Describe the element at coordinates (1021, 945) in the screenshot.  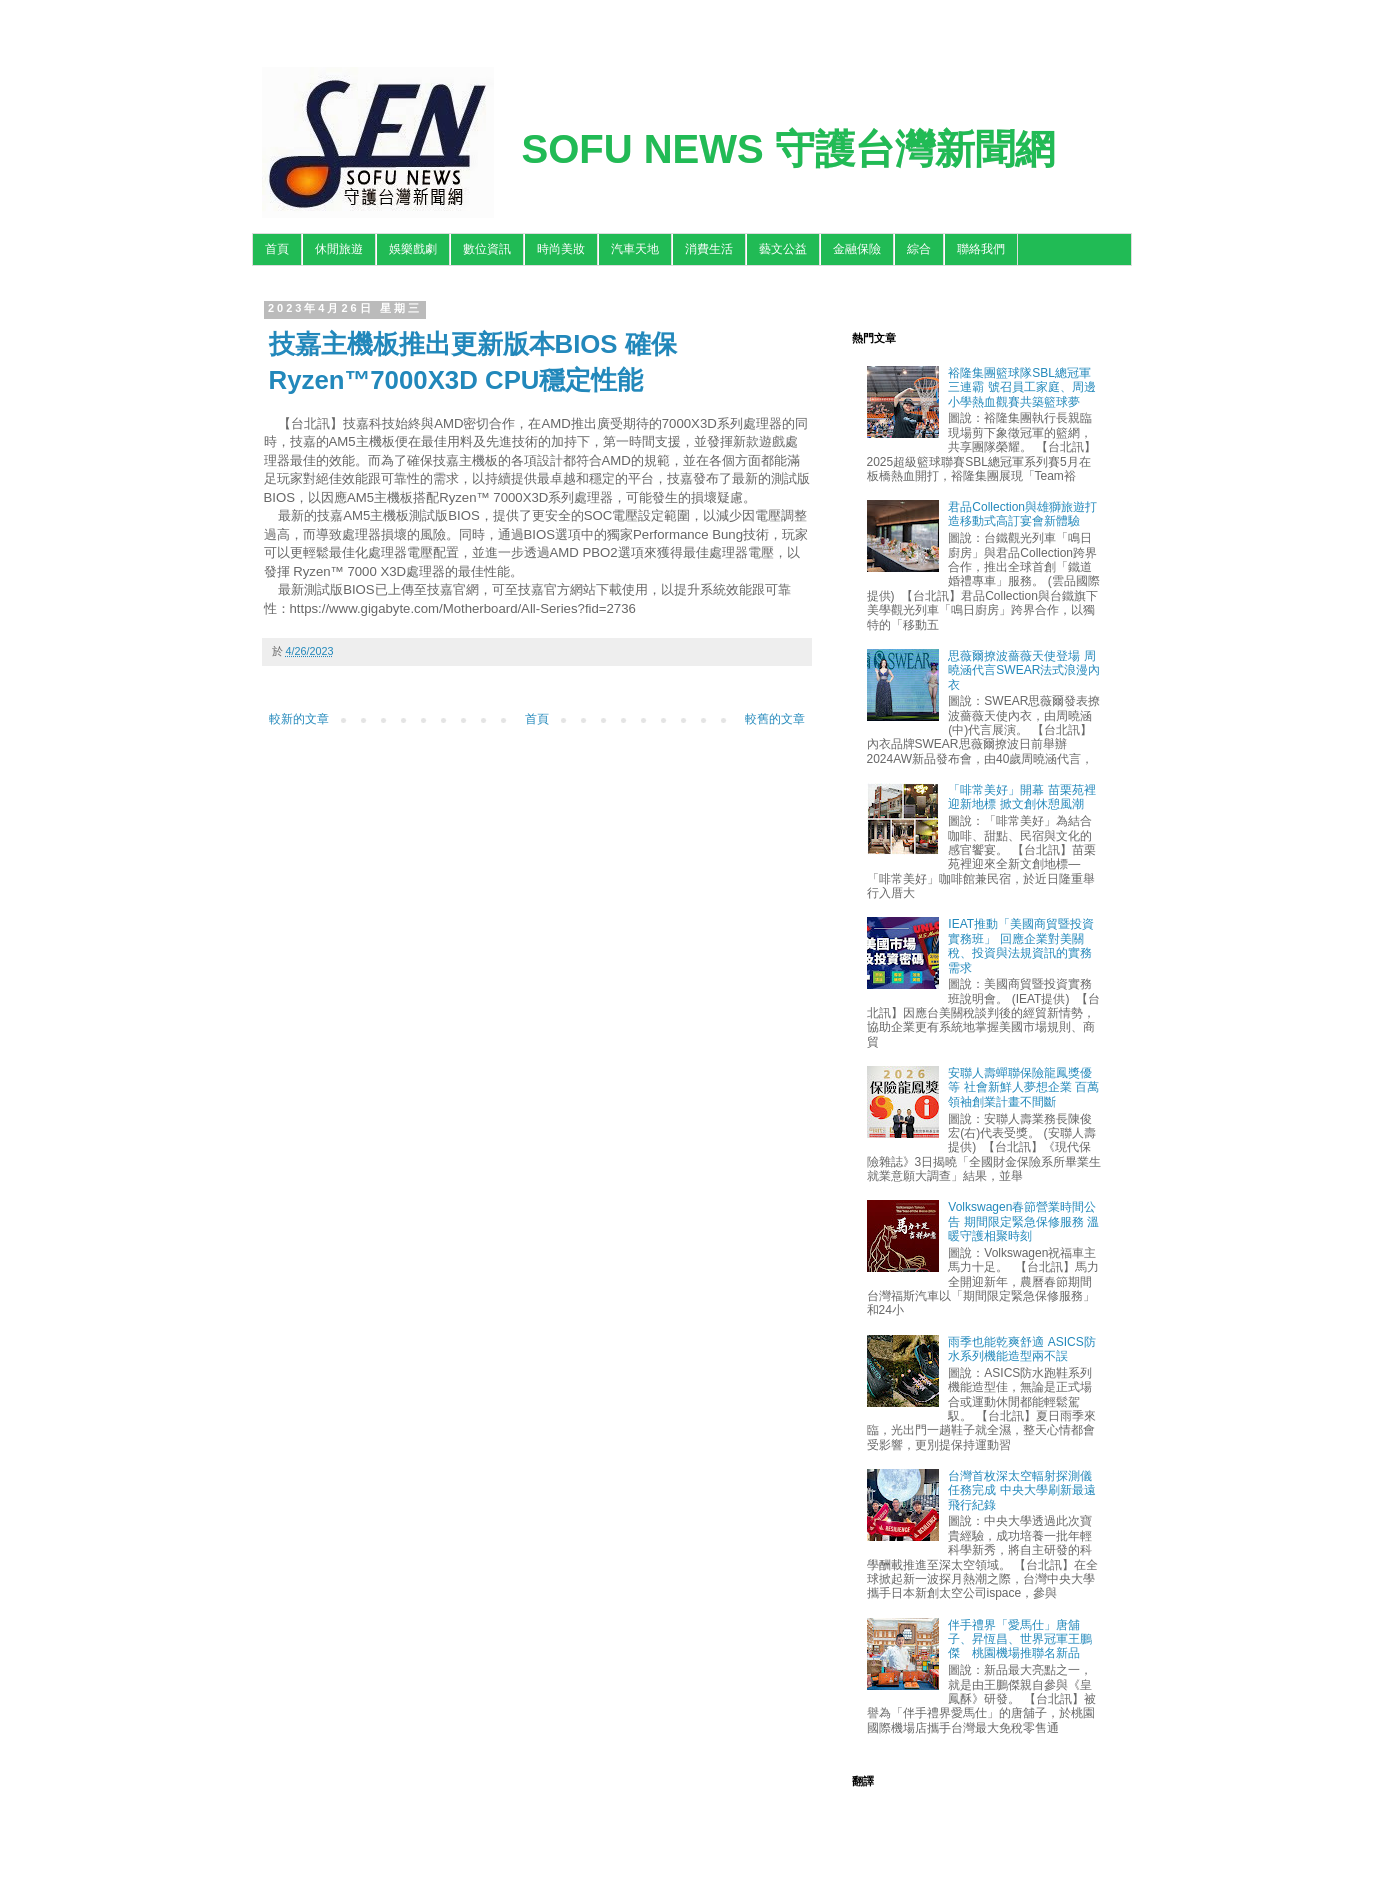
I see `IEAT推動「美國商貿暨投資實務班」 回應企業對美關稅、投資與法規資訊的實務需求` at that location.